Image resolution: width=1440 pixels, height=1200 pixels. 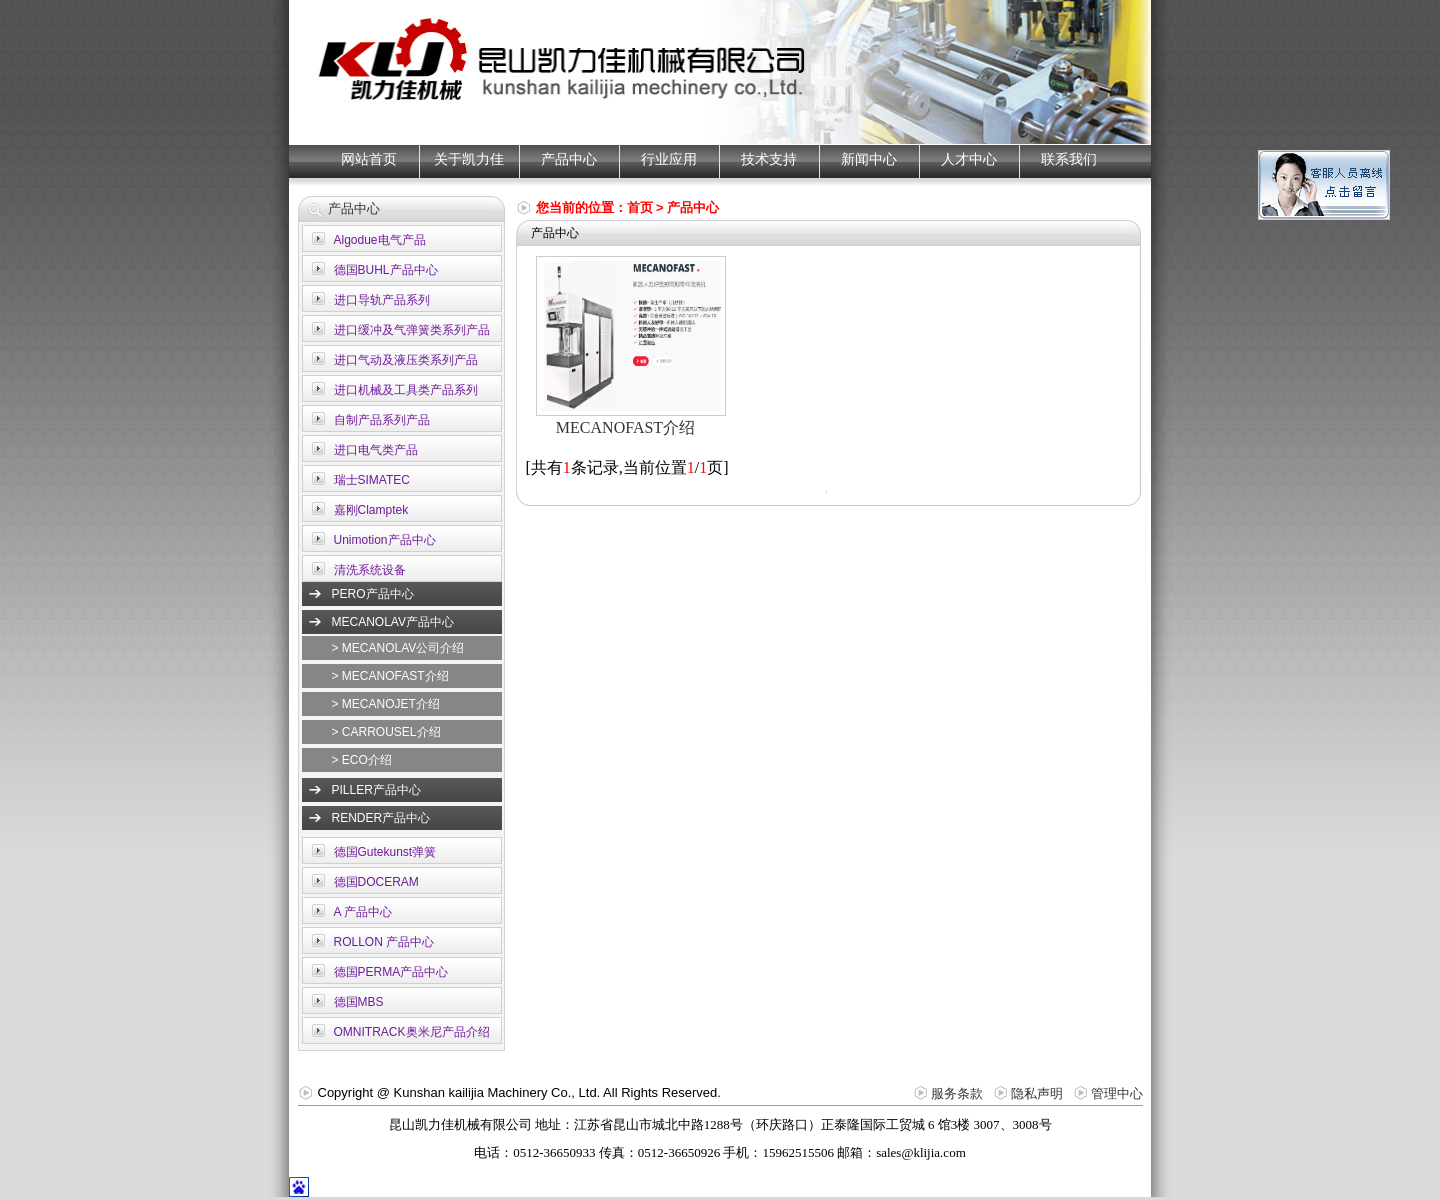 What do you see at coordinates (372, 480) in the screenshot?
I see `瑞士SIMATEC` at bounding box center [372, 480].